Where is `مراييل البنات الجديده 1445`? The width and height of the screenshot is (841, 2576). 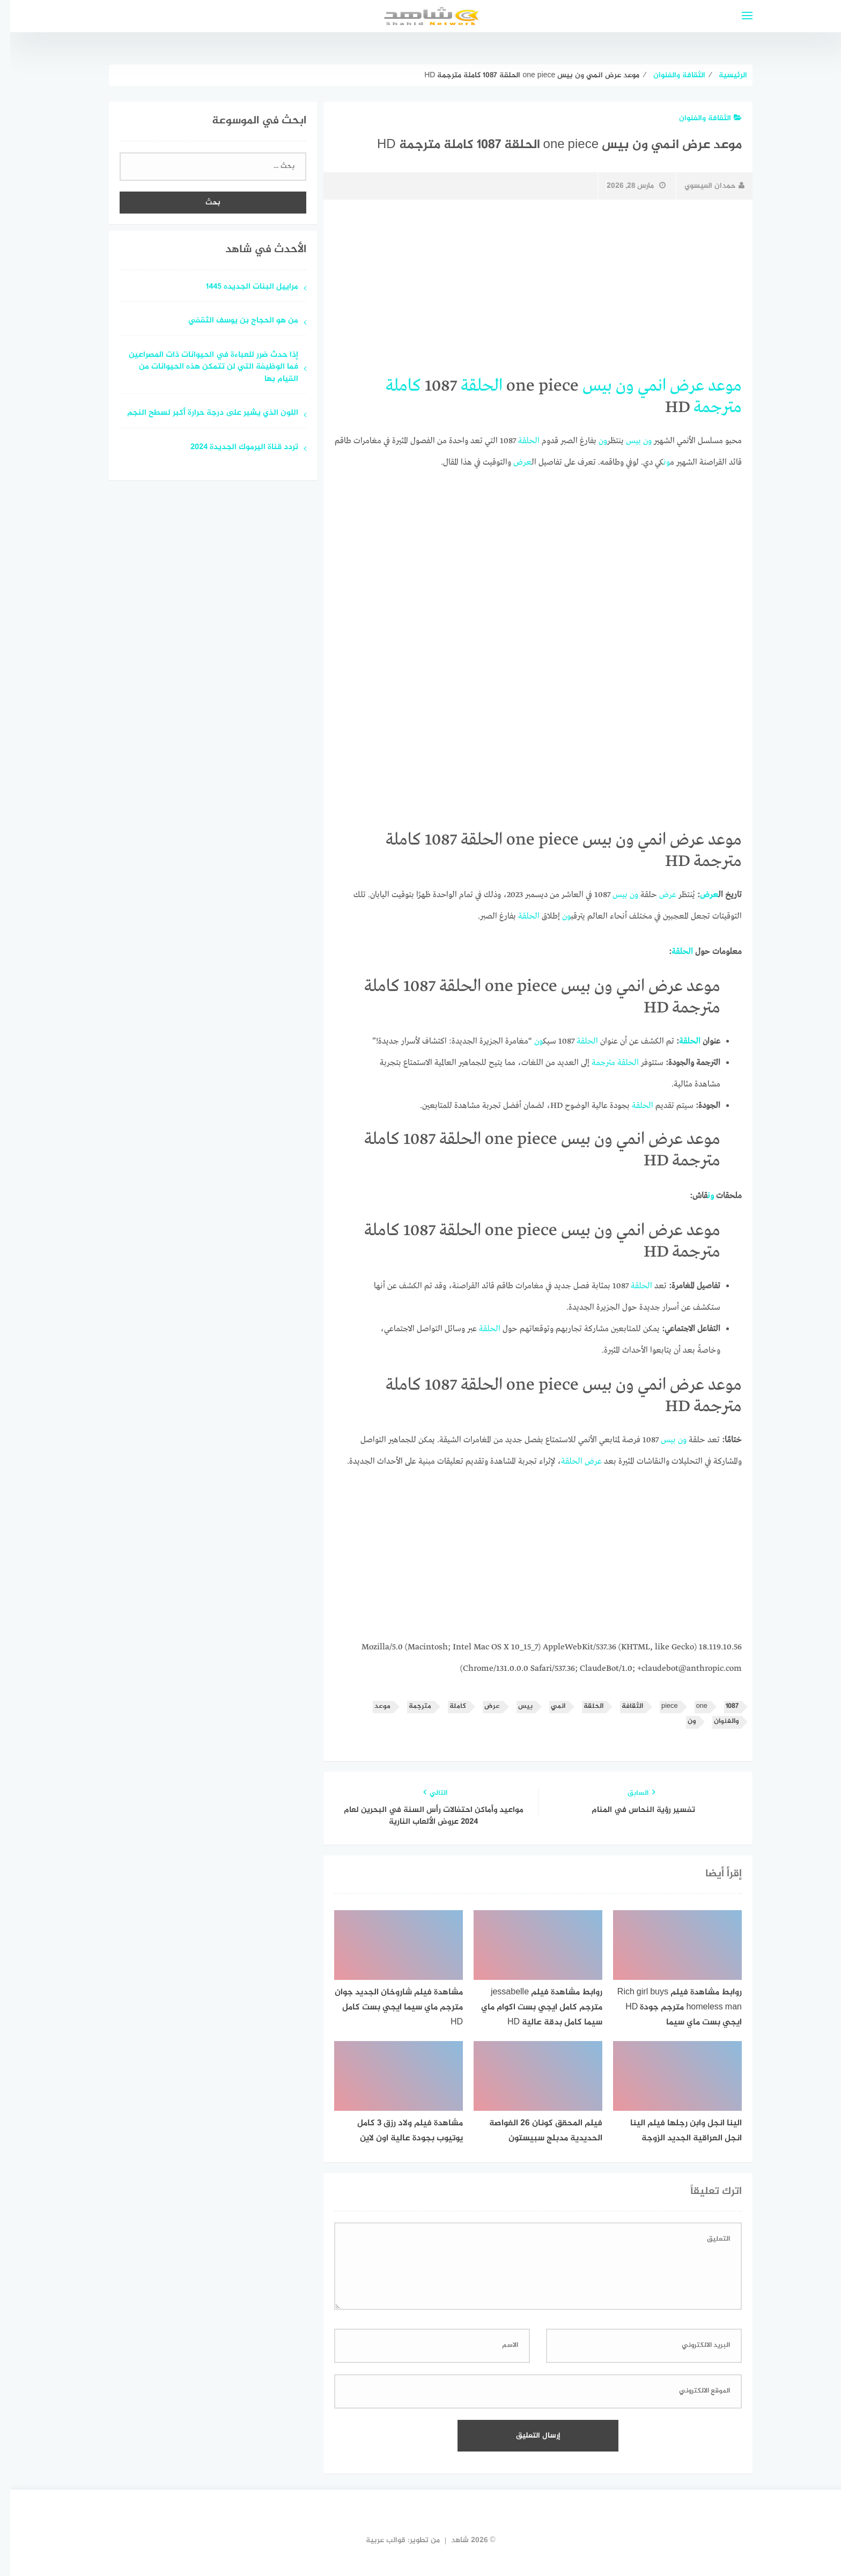
مراييل البنات الجديده 1445 is located at coordinates (242, 287).